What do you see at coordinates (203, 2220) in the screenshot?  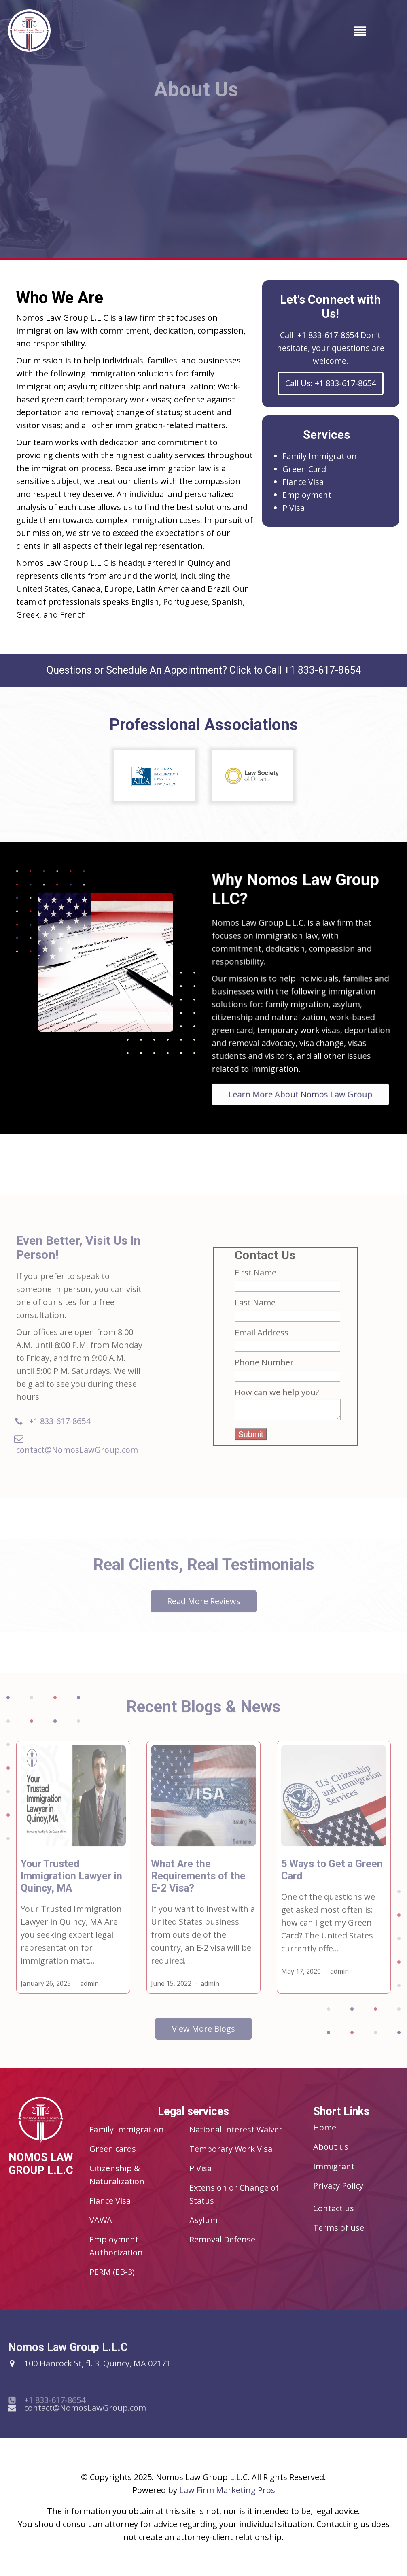 I see `Asylum` at bounding box center [203, 2220].